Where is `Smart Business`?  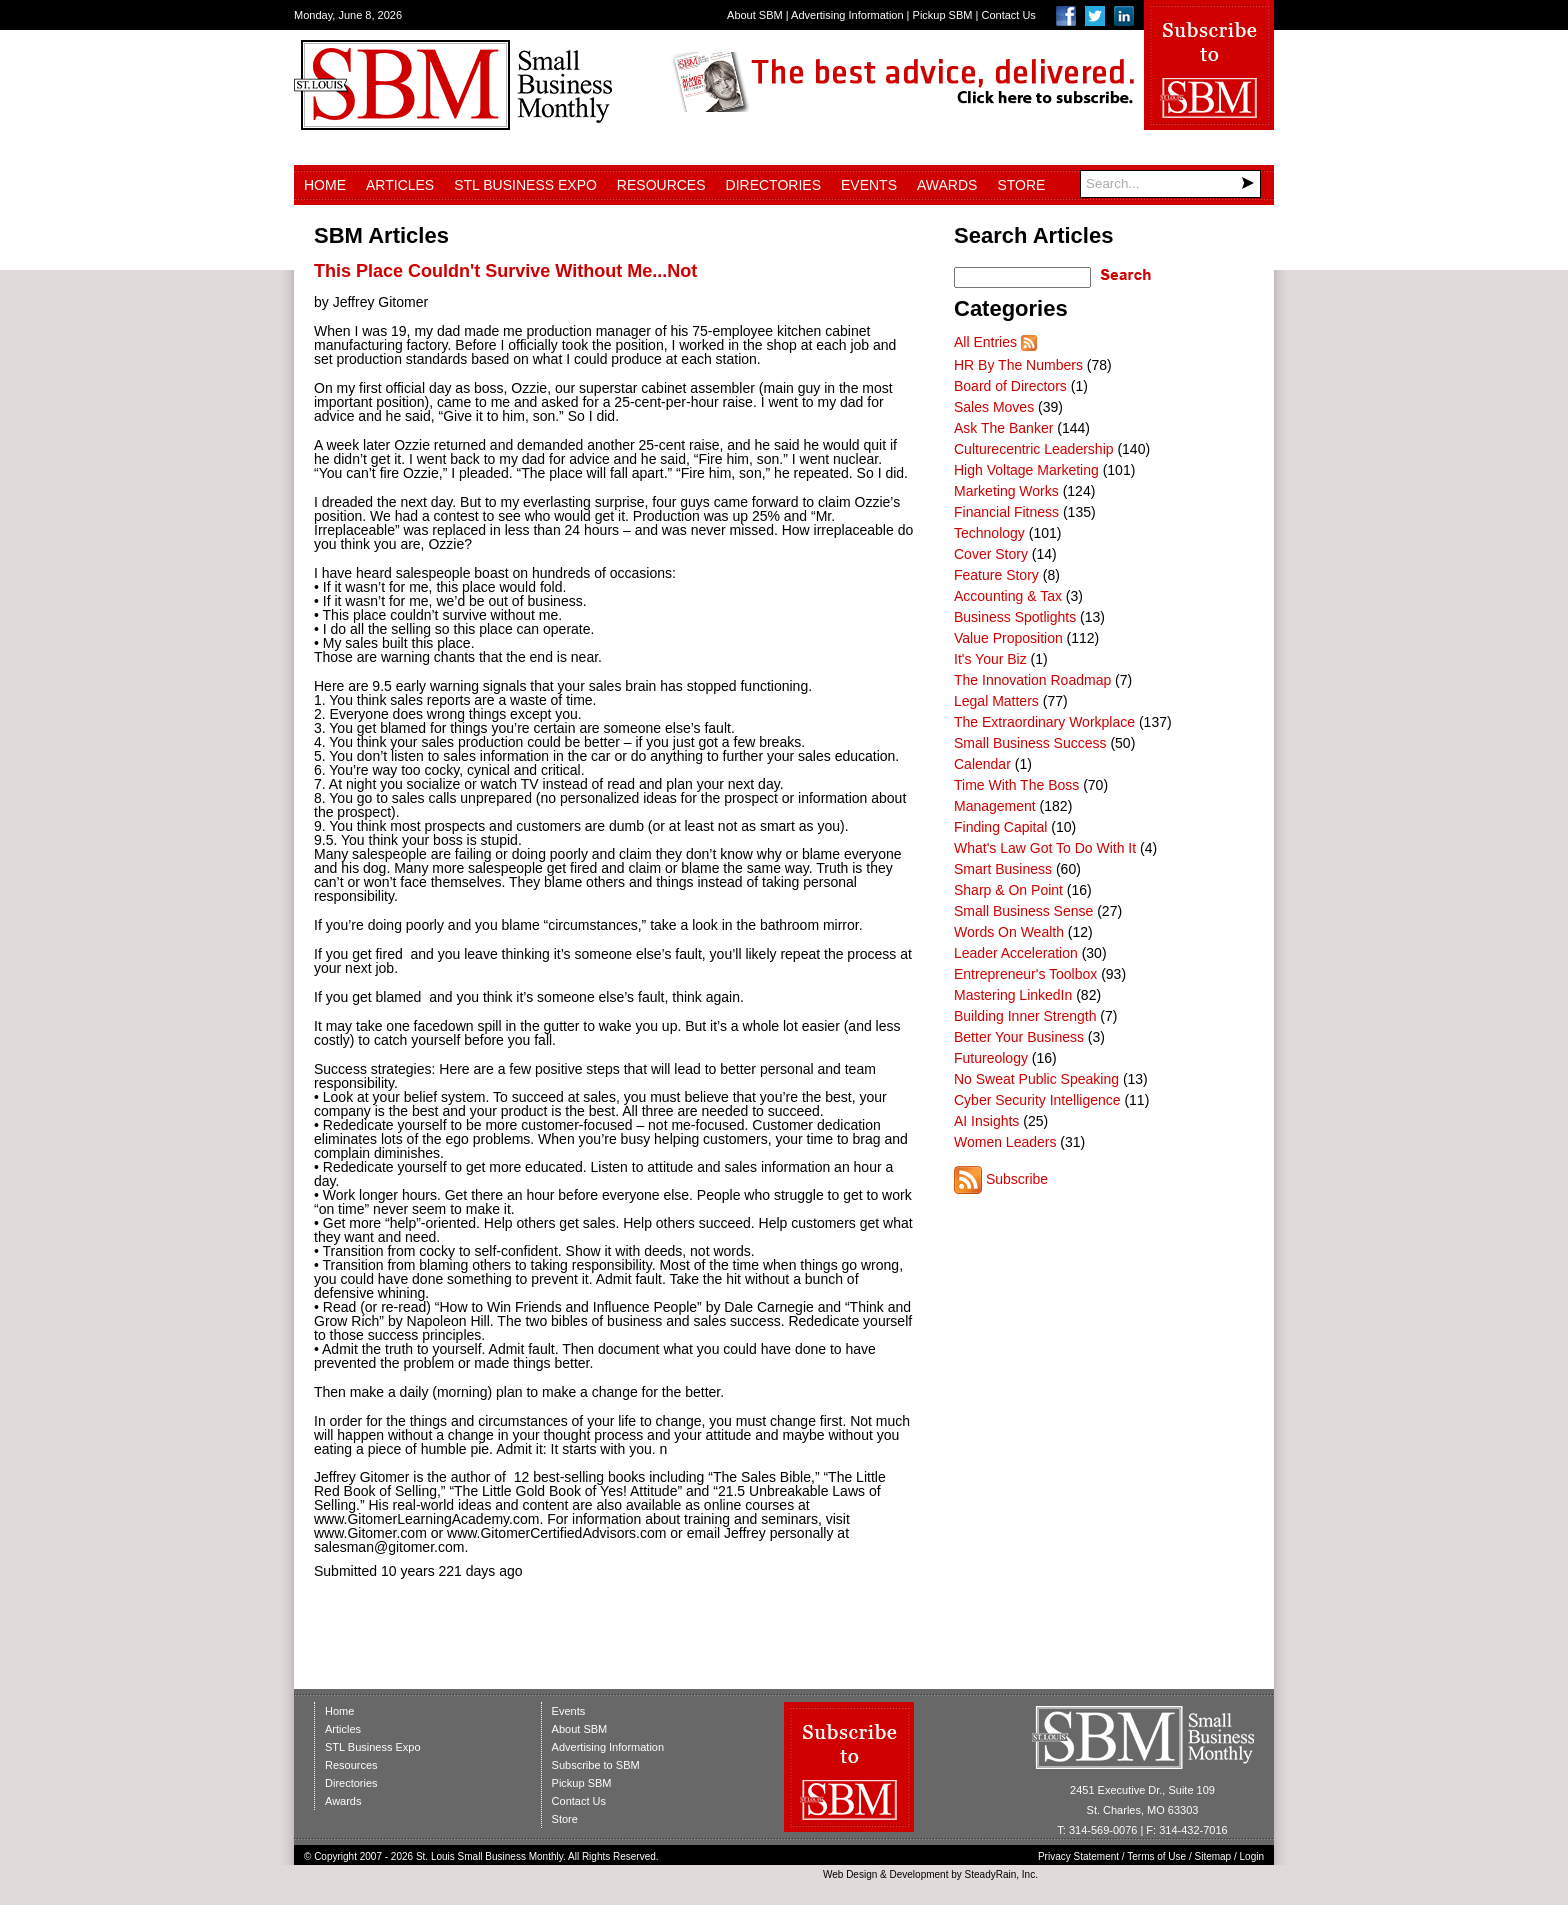 Smart Business is located at coordinates (1003, 869).